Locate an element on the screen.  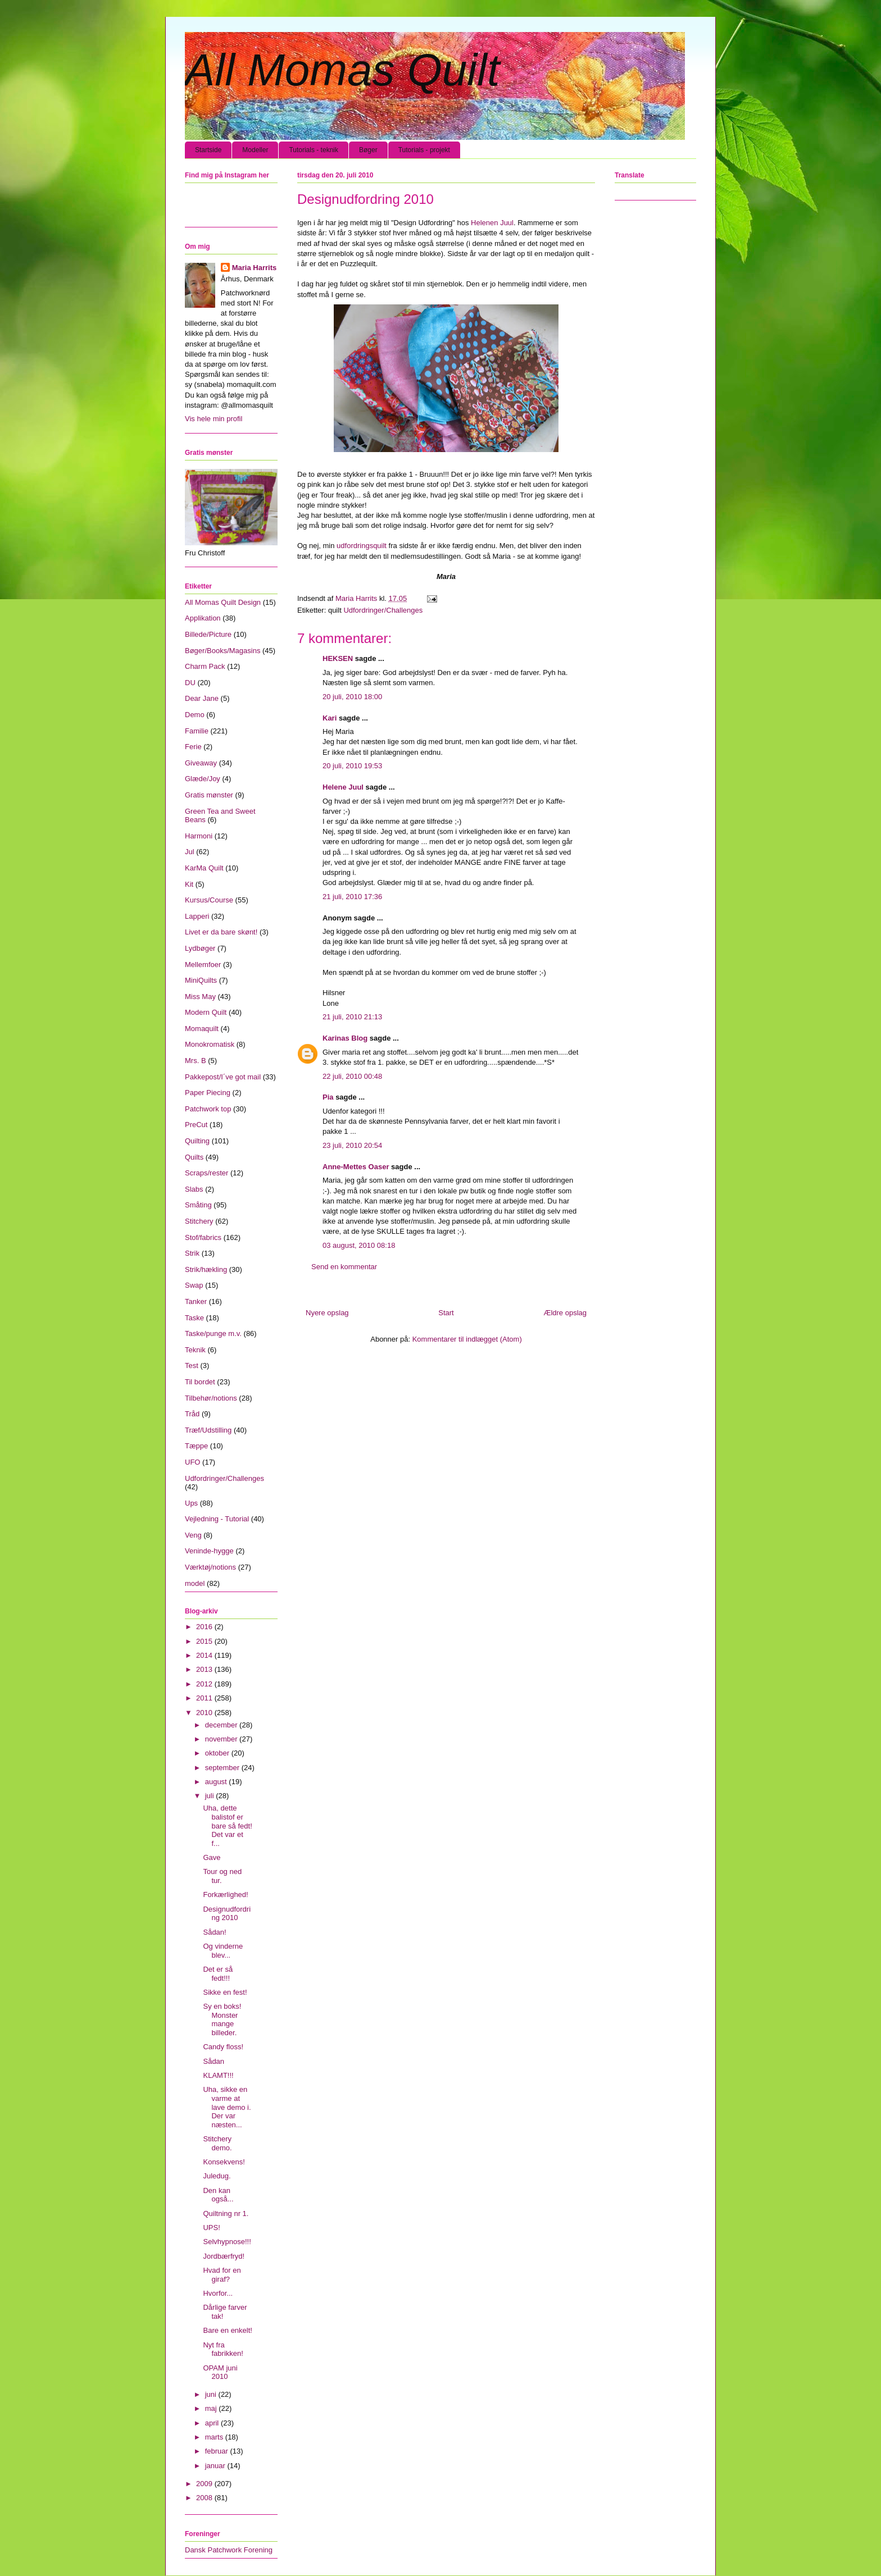
Paper Piecing is located at coordinates (207, 1092).